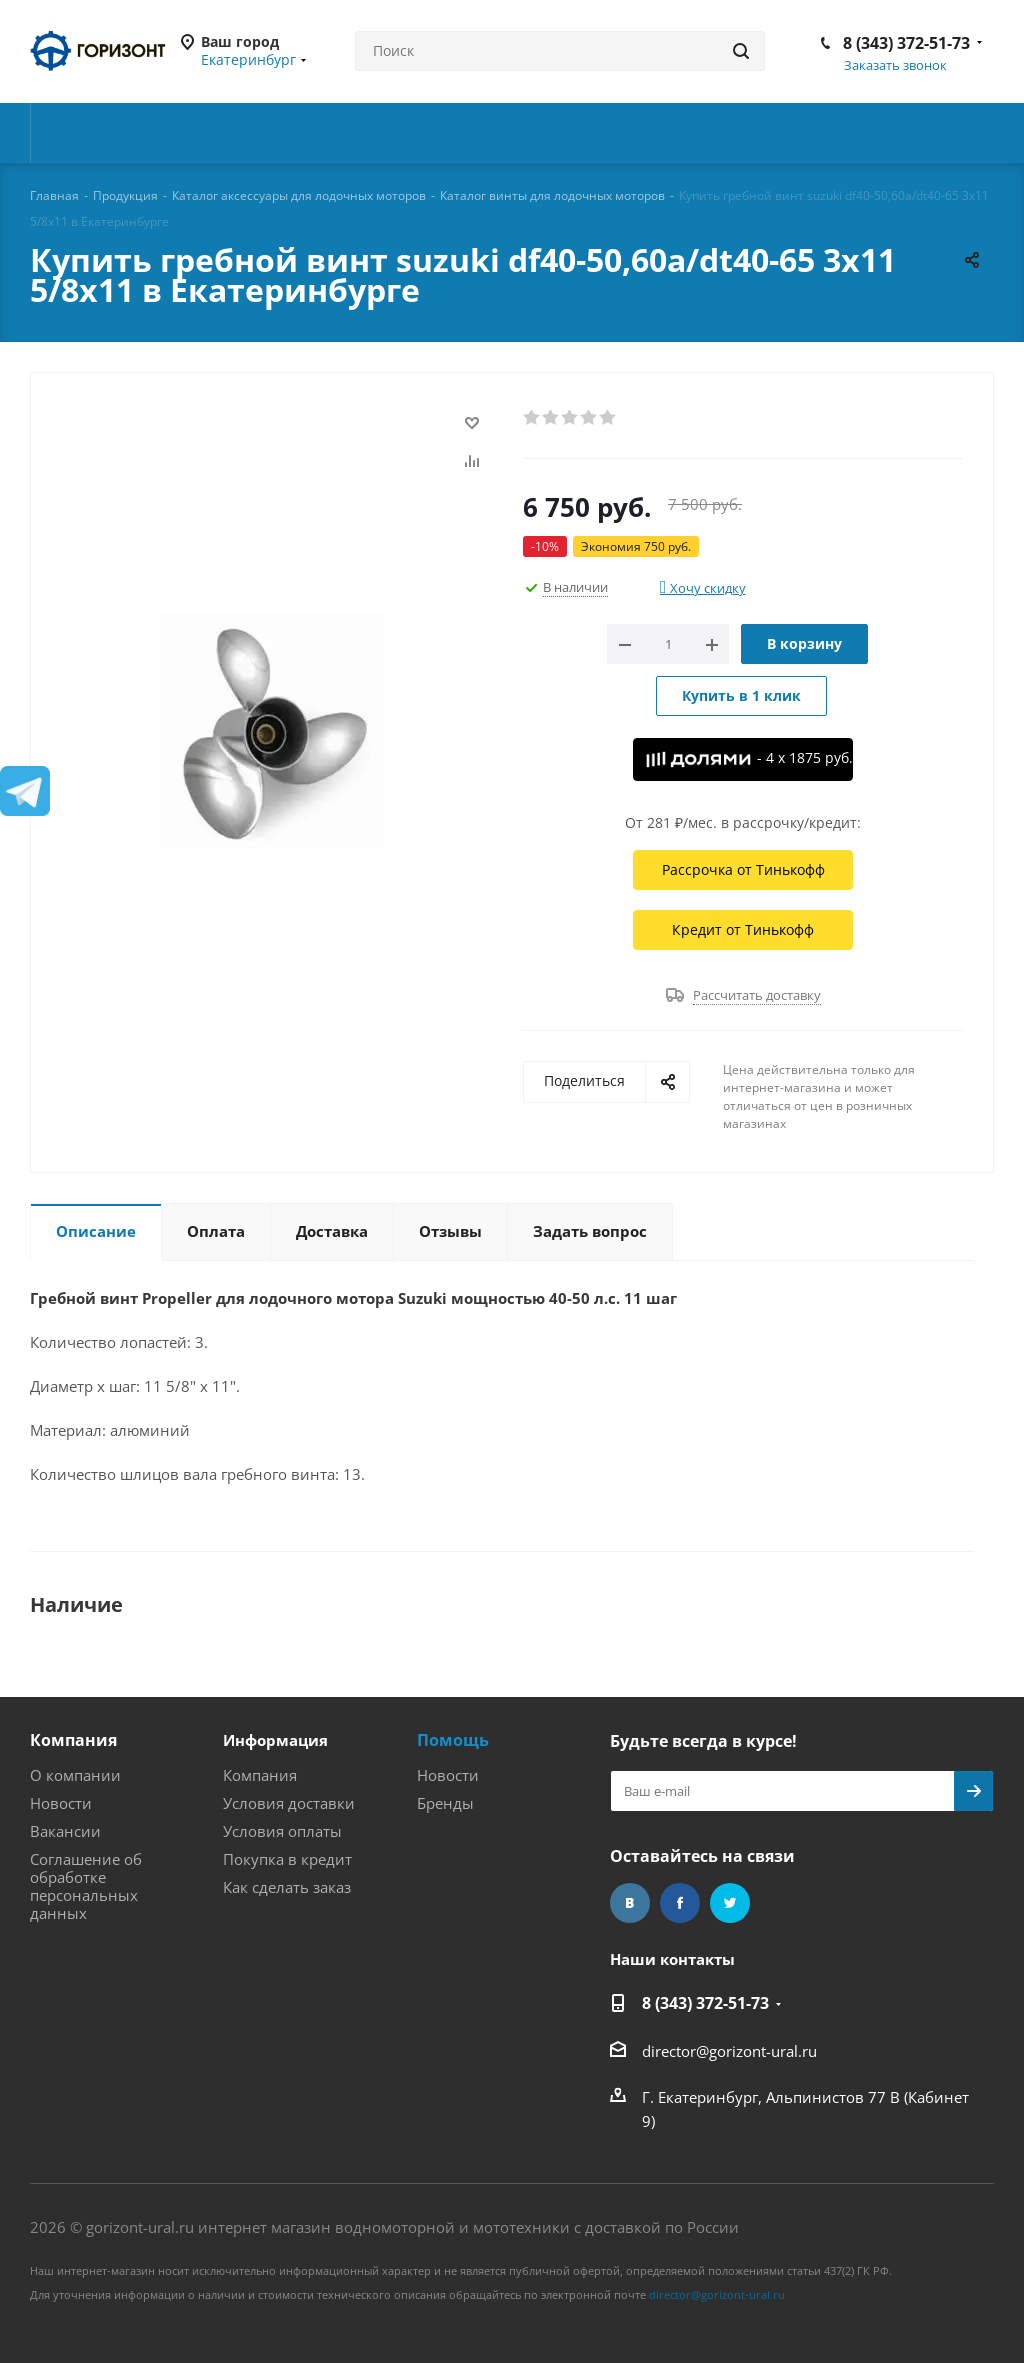 This screenshot has width=1024, height=2363. Describe the element at coordinates (453, 1740) in the screenshot. I see `Помощь` at that location.